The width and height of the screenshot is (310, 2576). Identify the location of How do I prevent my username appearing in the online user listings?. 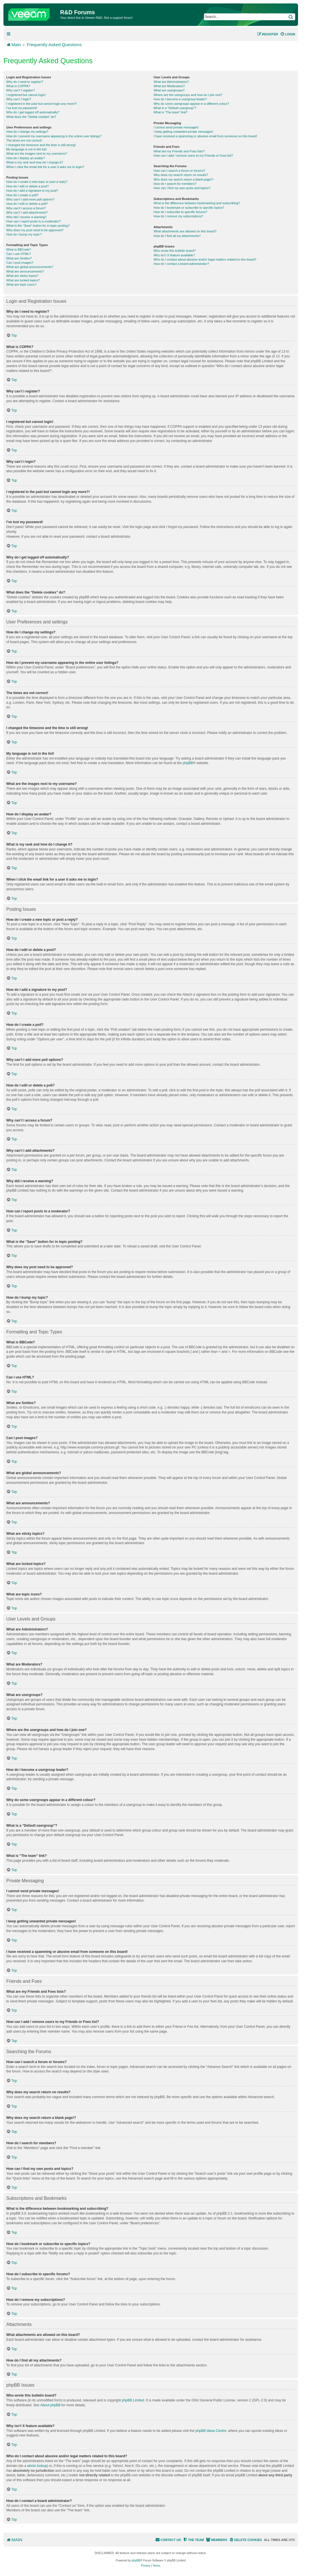
(53, 136).